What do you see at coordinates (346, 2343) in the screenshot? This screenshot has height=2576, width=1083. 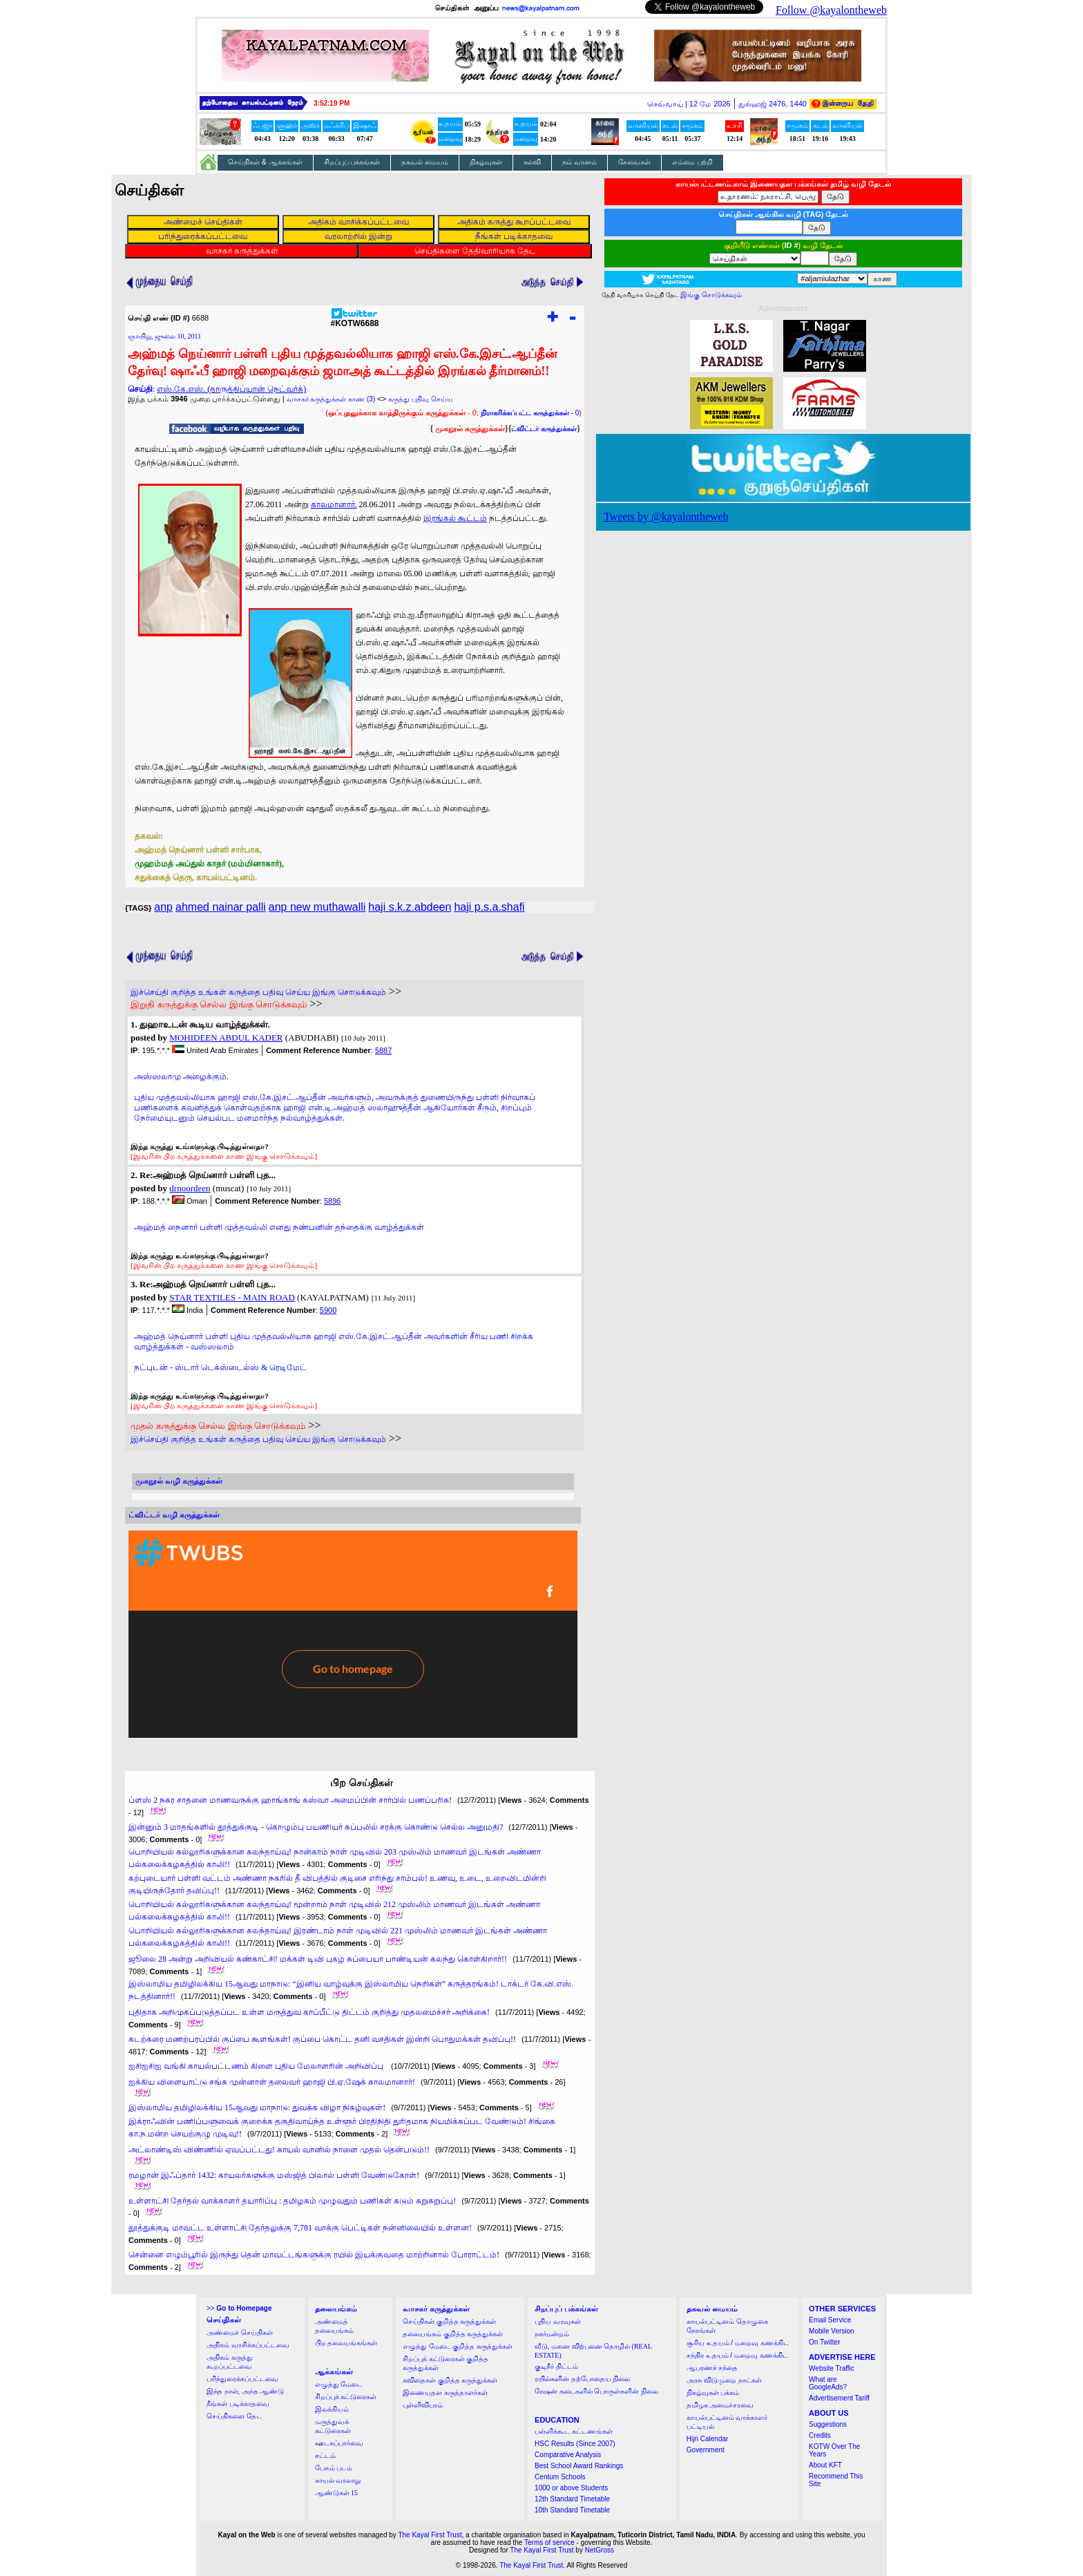 I see `பிற தலையங்கங்கள்` at bounding box center [346, 2343].